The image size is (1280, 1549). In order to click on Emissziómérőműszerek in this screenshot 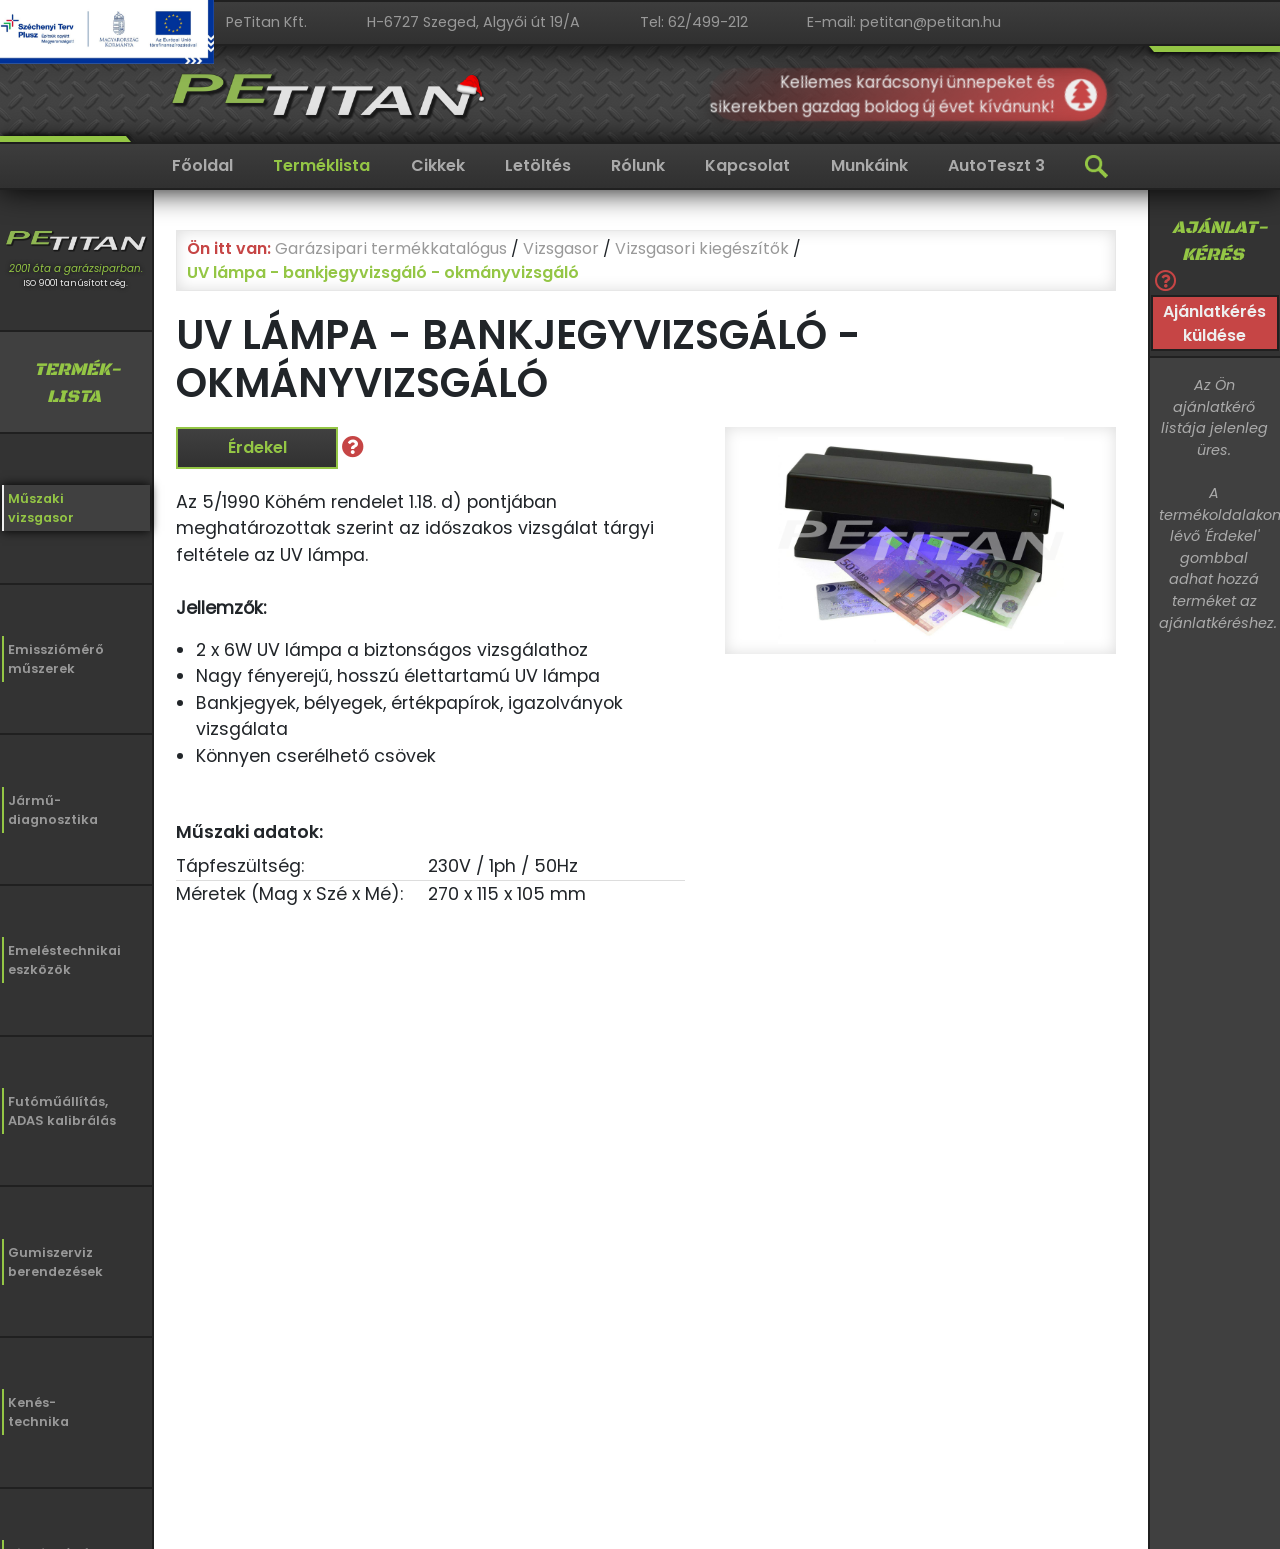, I will do `click(56, 659)`.